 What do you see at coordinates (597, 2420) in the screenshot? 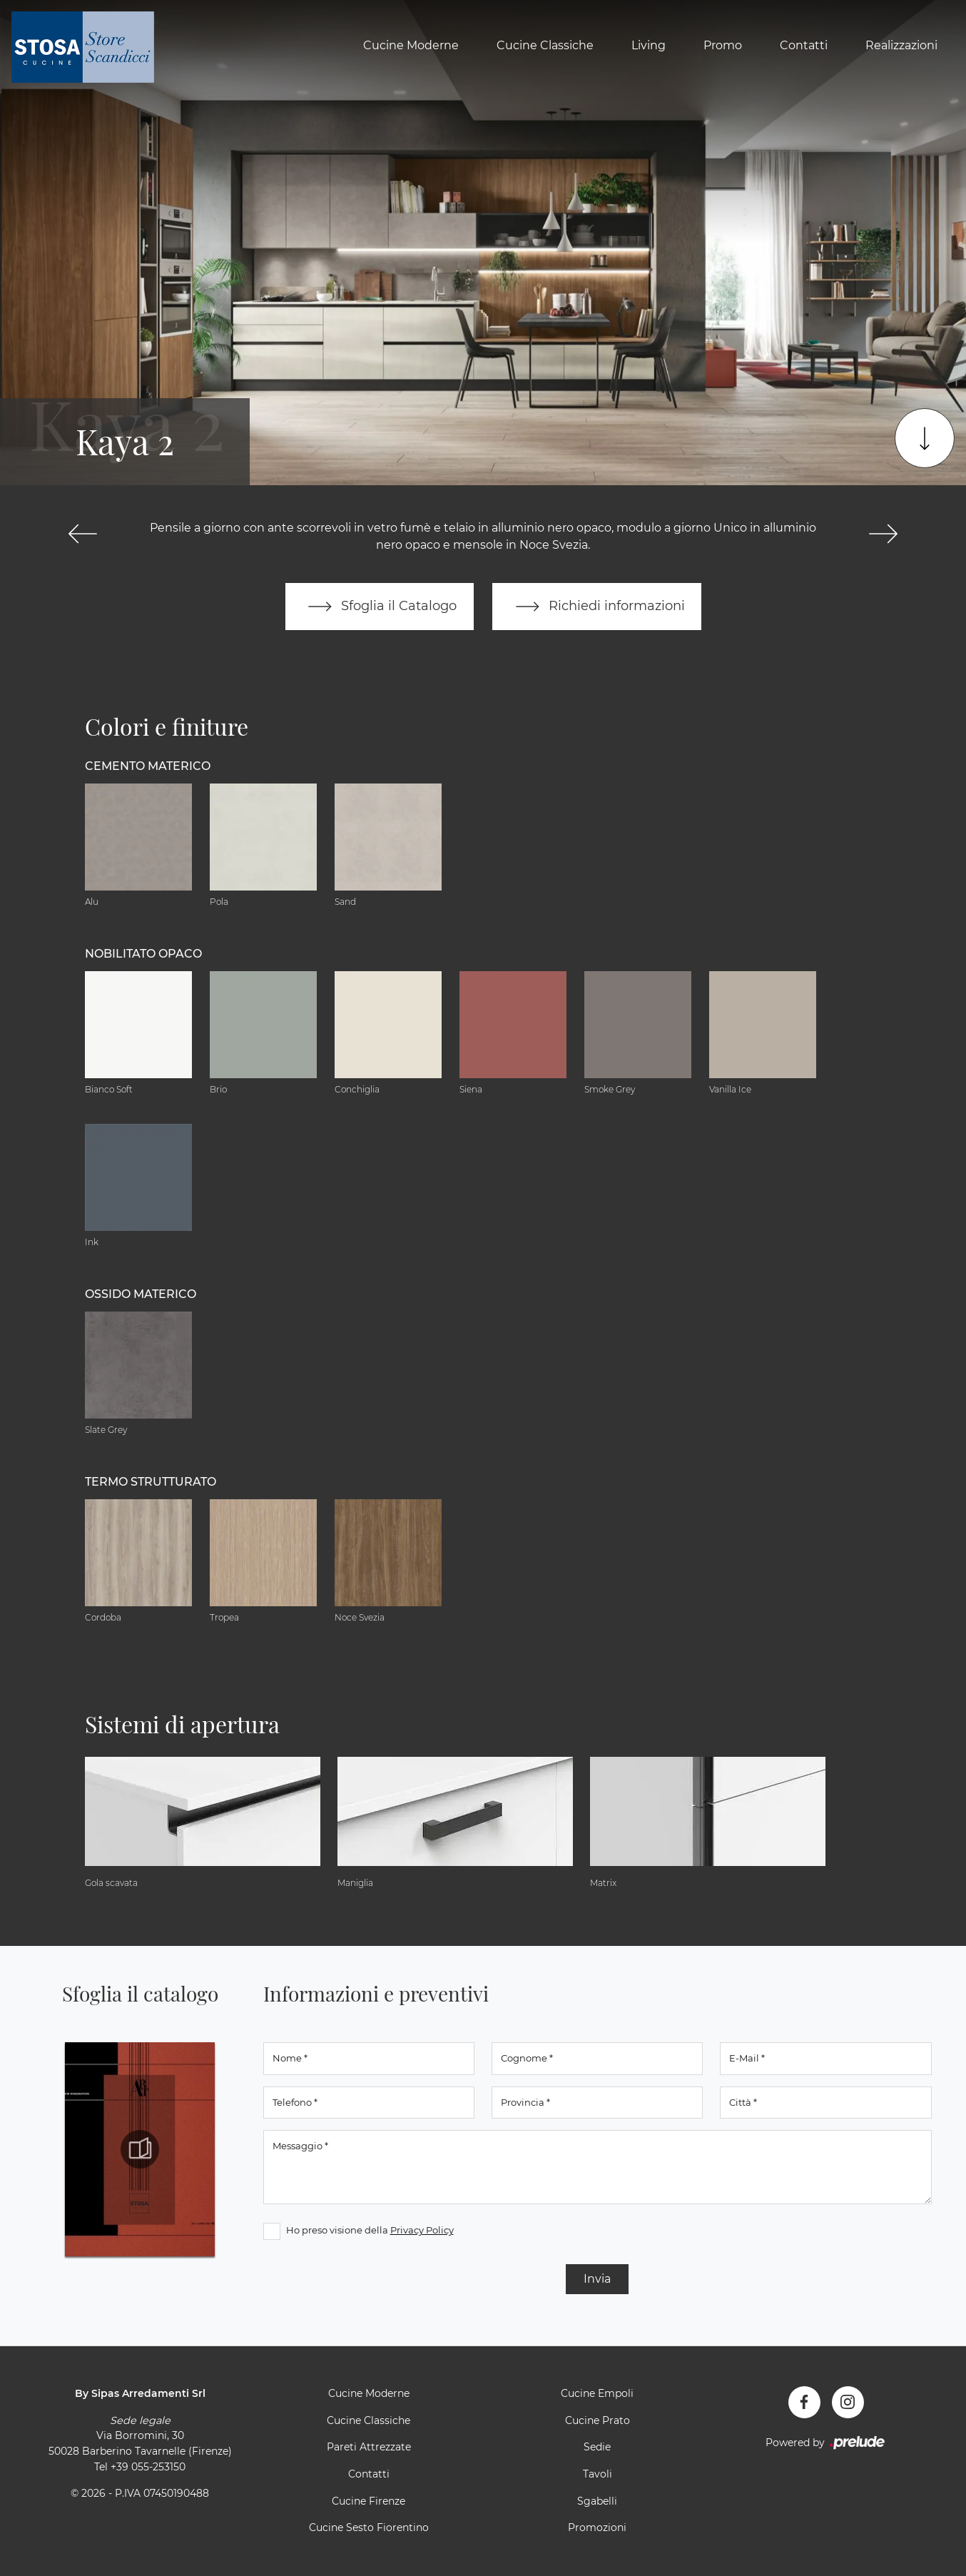
I see `Cucine Prato` at bounding box center [597, 2420].